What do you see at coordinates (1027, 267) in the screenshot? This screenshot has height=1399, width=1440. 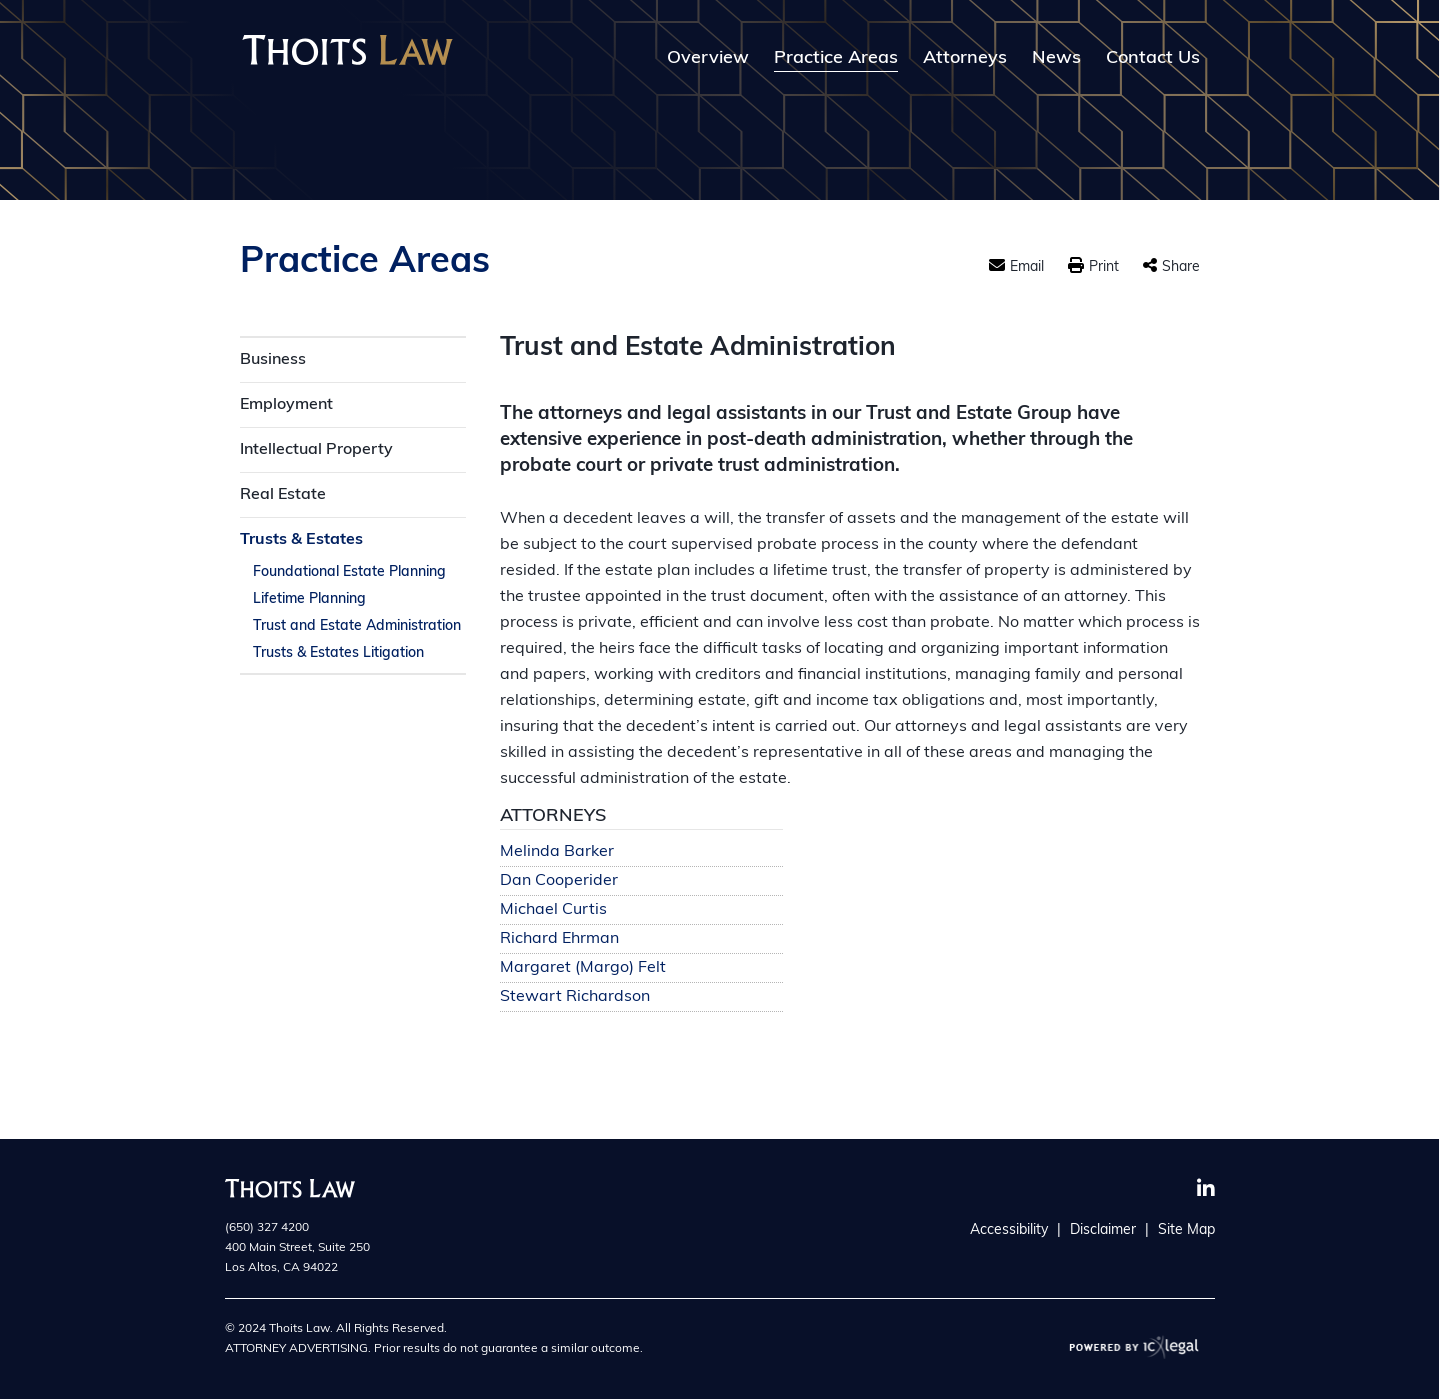 I see `Email` at bounding box center [1027, 267].